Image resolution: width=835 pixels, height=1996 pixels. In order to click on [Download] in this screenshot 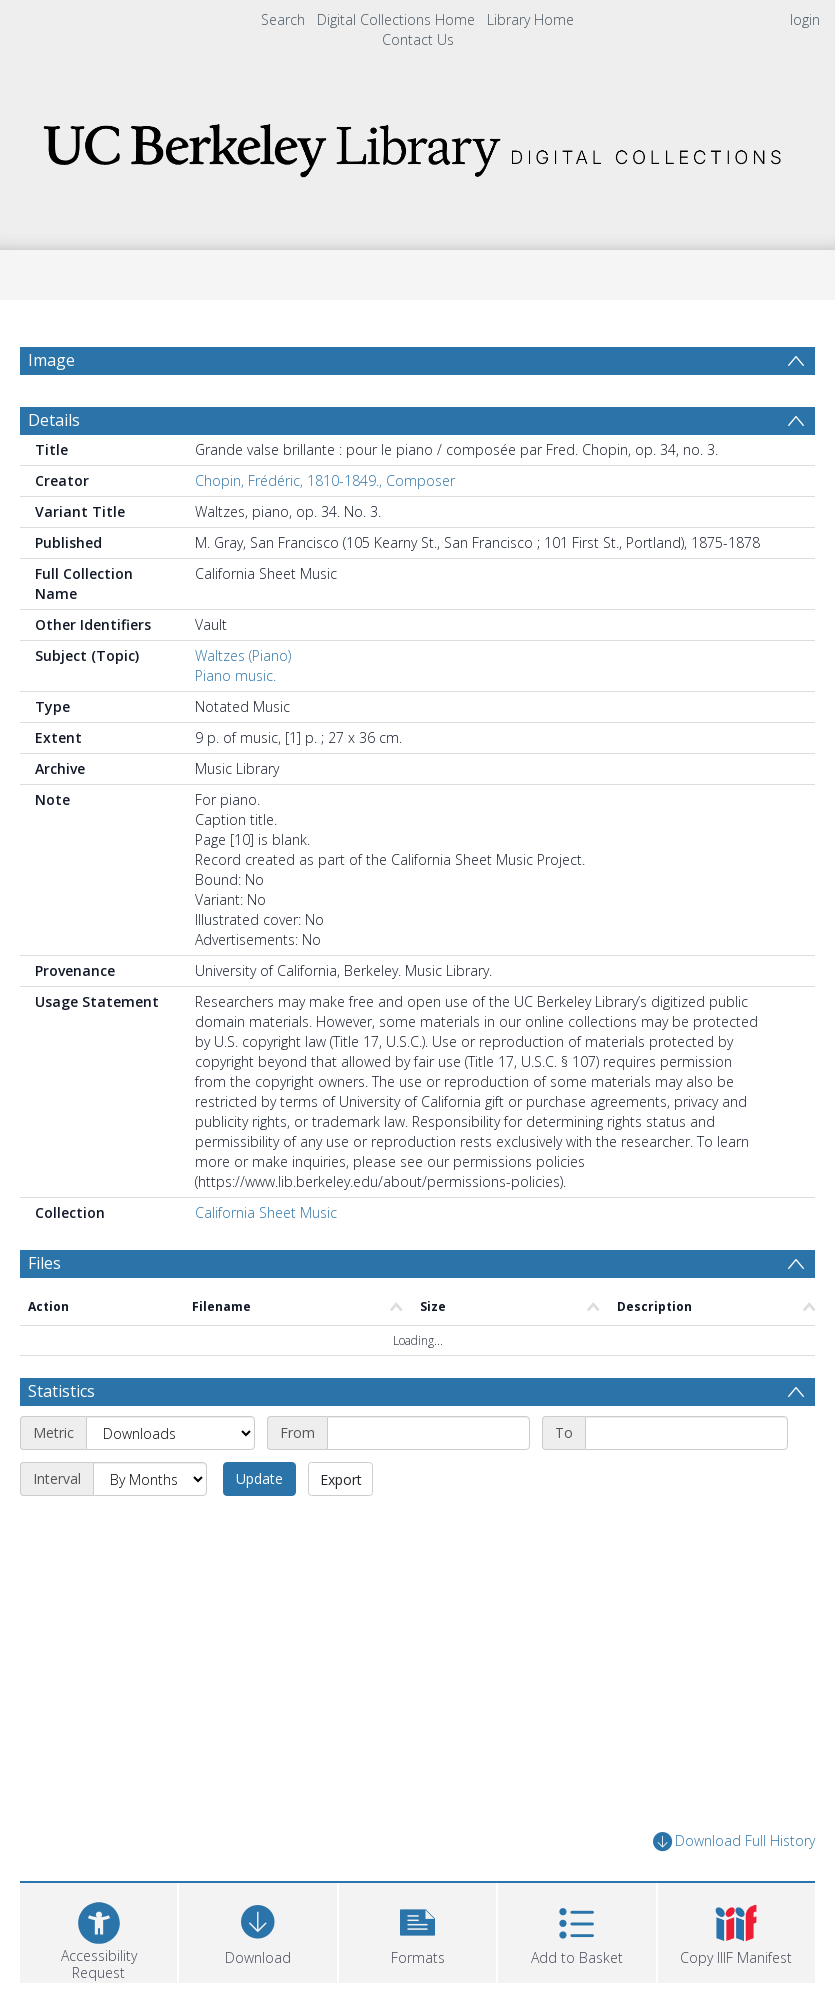, I will do `click(257, 1930)`.